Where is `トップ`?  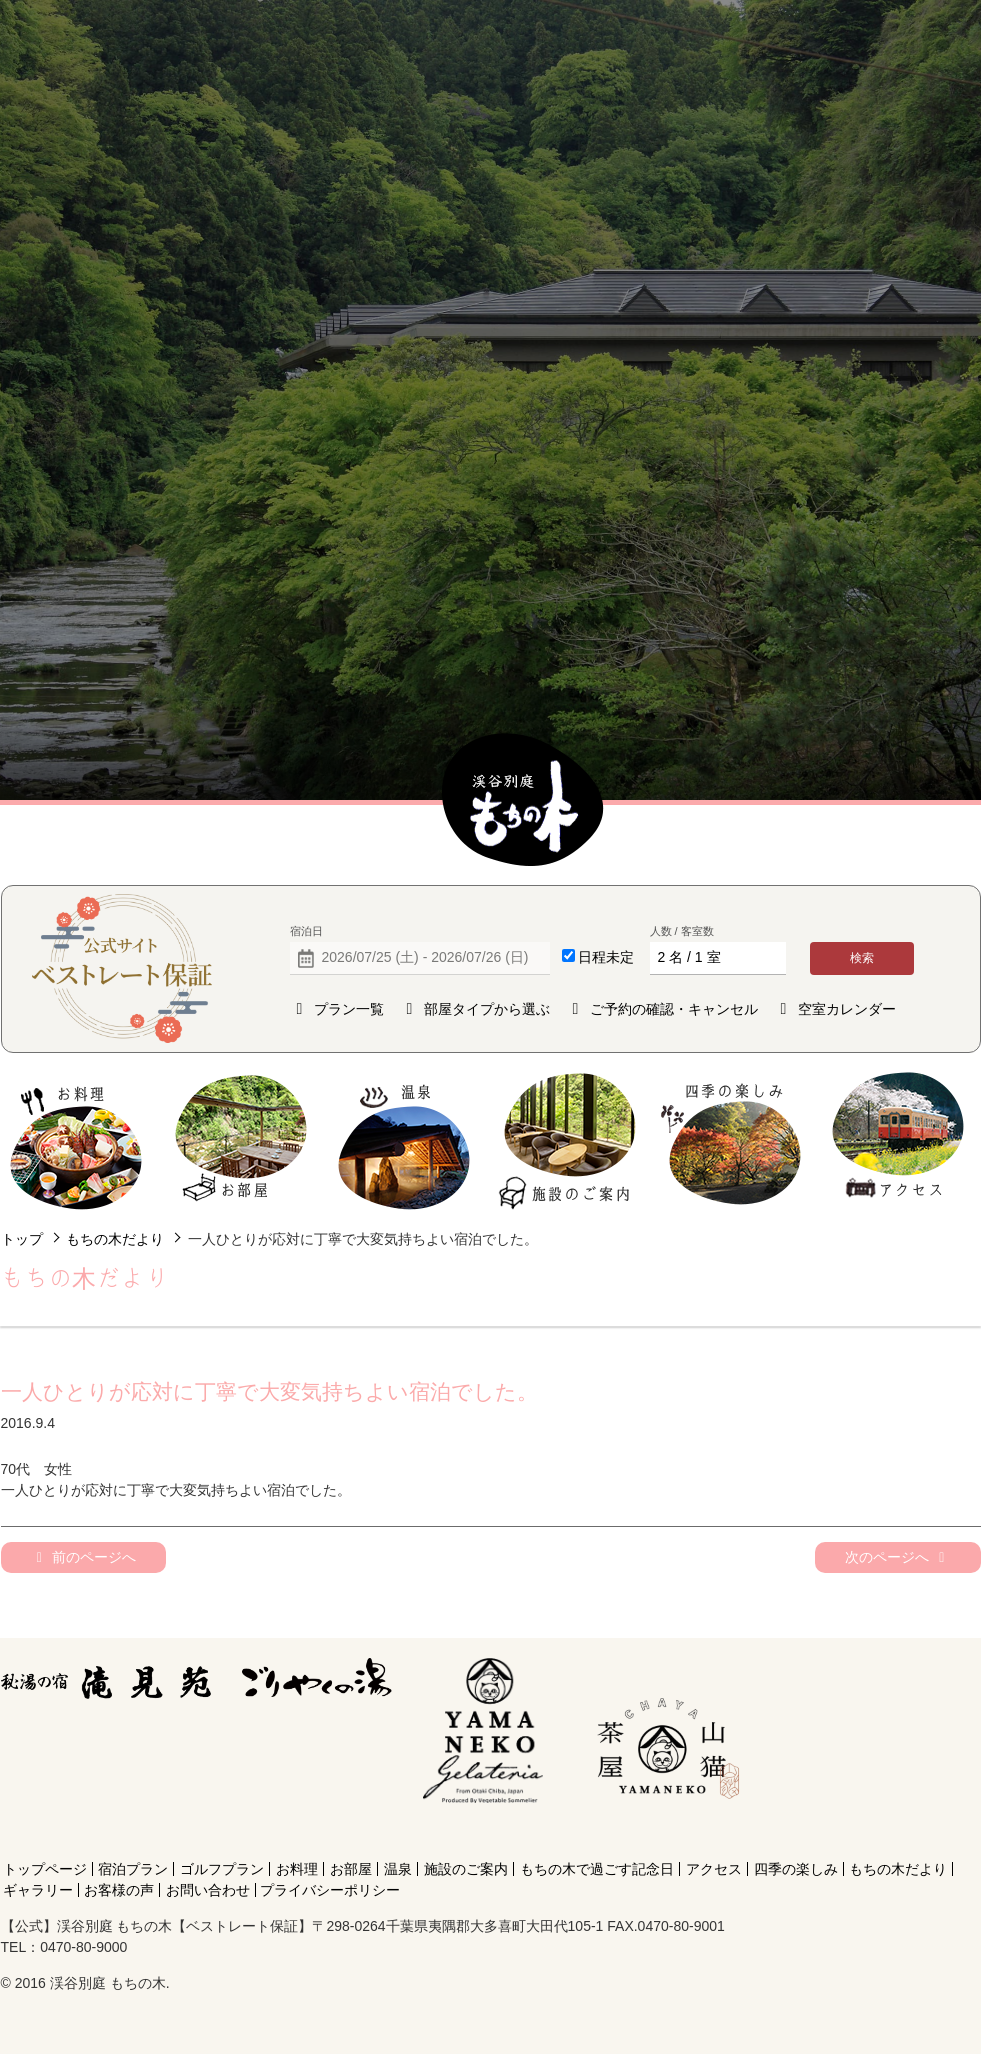
トップ is located at coordinates (22, 1239).